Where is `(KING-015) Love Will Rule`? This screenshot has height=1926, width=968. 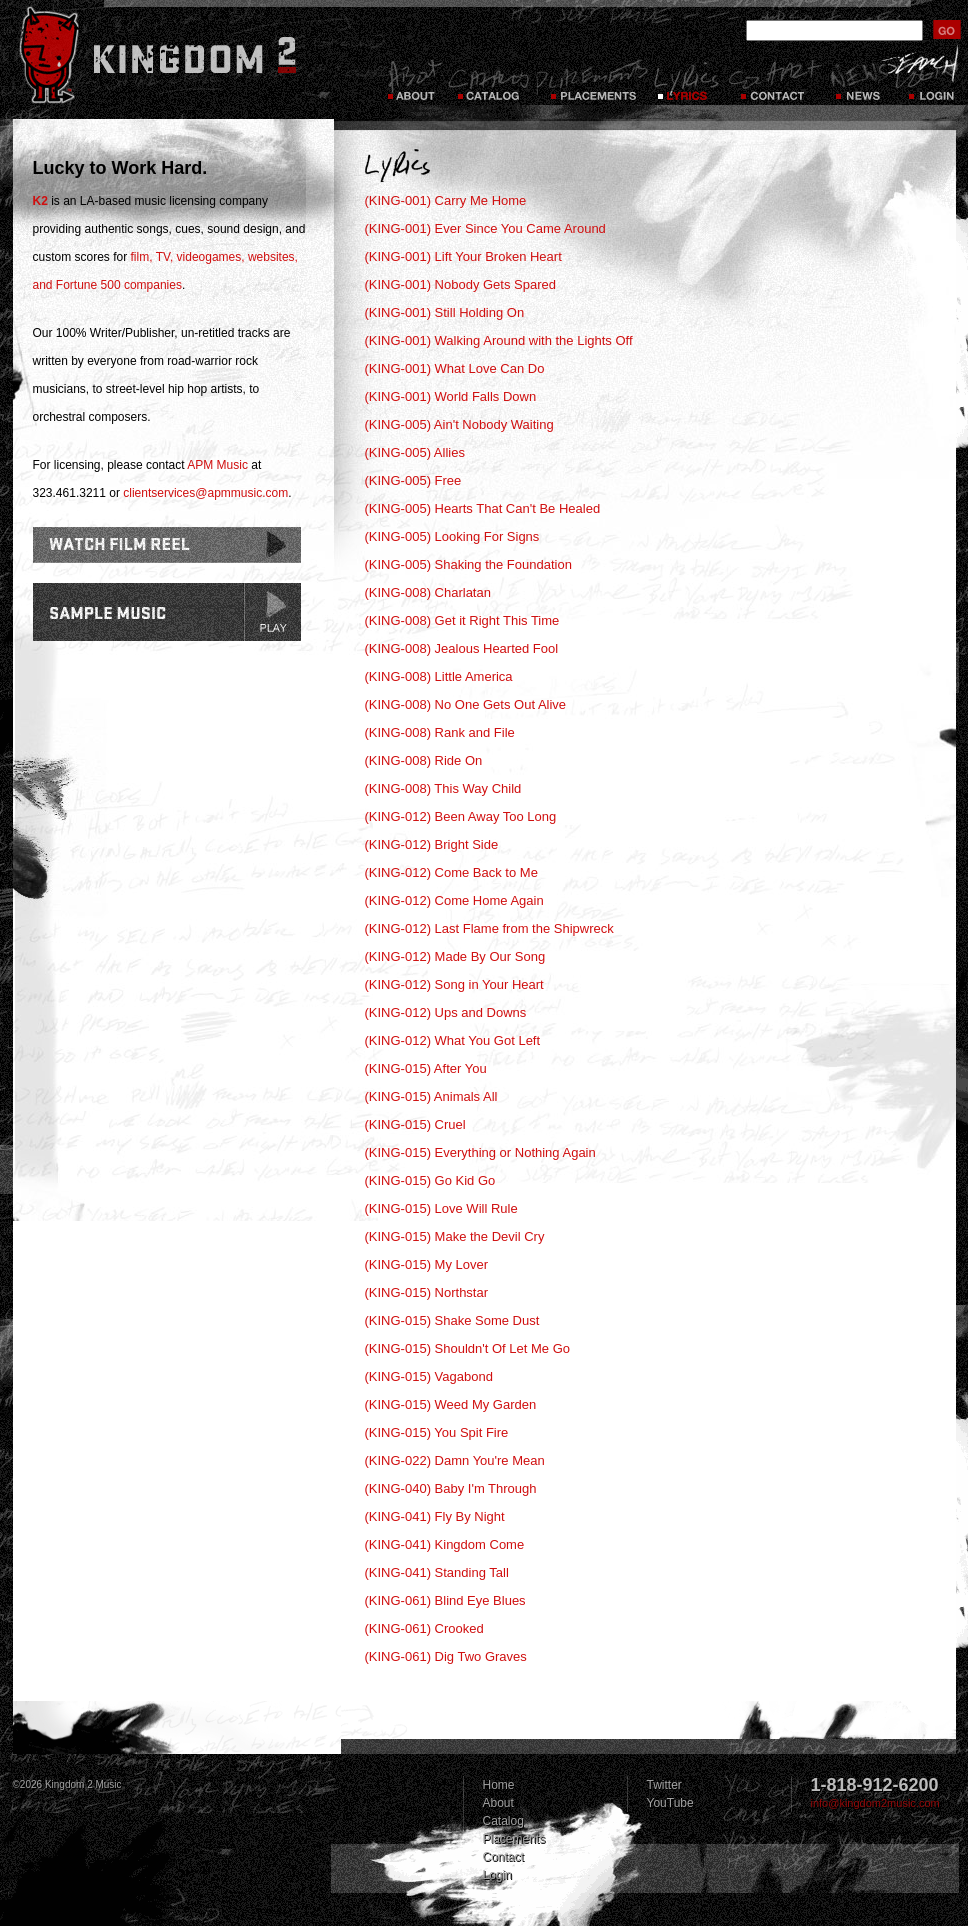 (KING-015) Love Will Rule is located at coordinates (441, 1208).